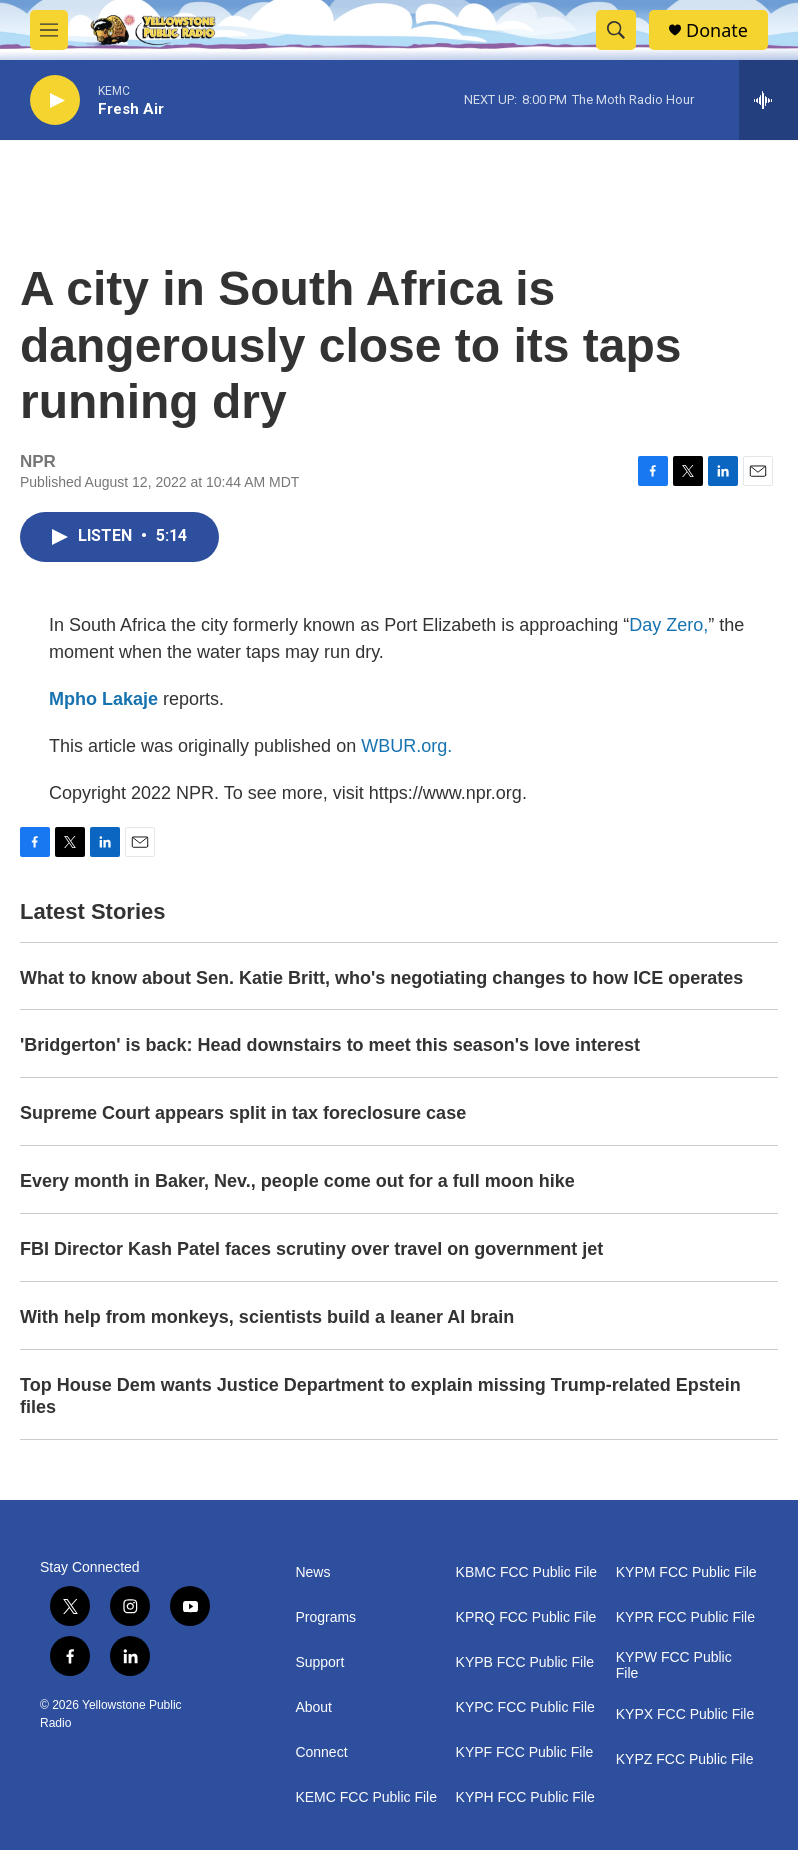 This screenshot has width=798, height=1850. I want to click on KYPC FCC Public File, so click(525, 1707).